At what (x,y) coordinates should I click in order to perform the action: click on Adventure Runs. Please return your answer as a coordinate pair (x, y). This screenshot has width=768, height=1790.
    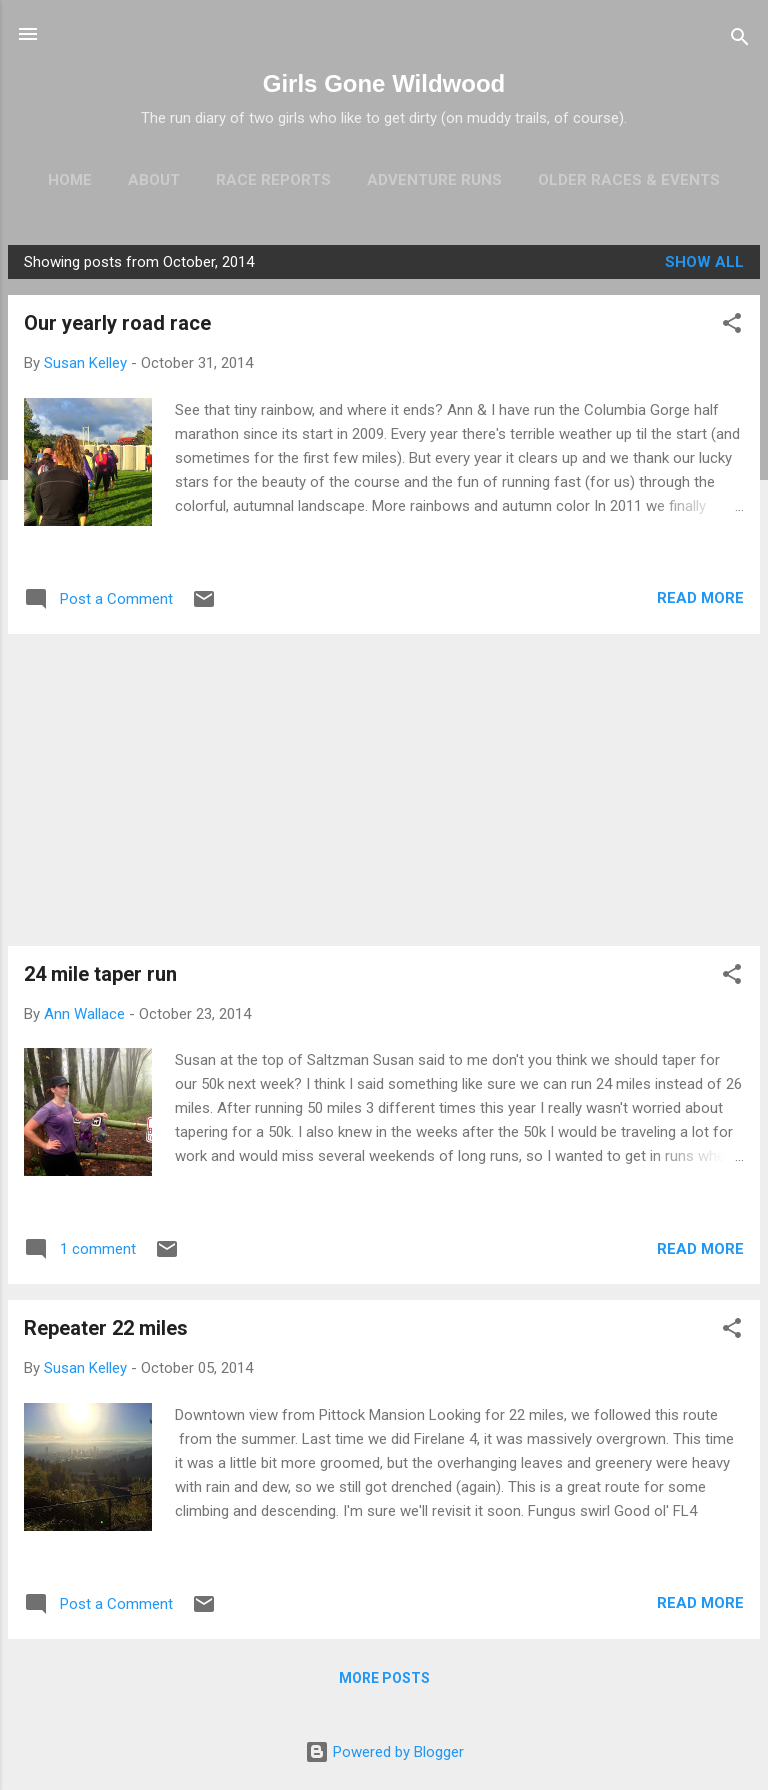
    Looking at the image, I should click on (434, 180).